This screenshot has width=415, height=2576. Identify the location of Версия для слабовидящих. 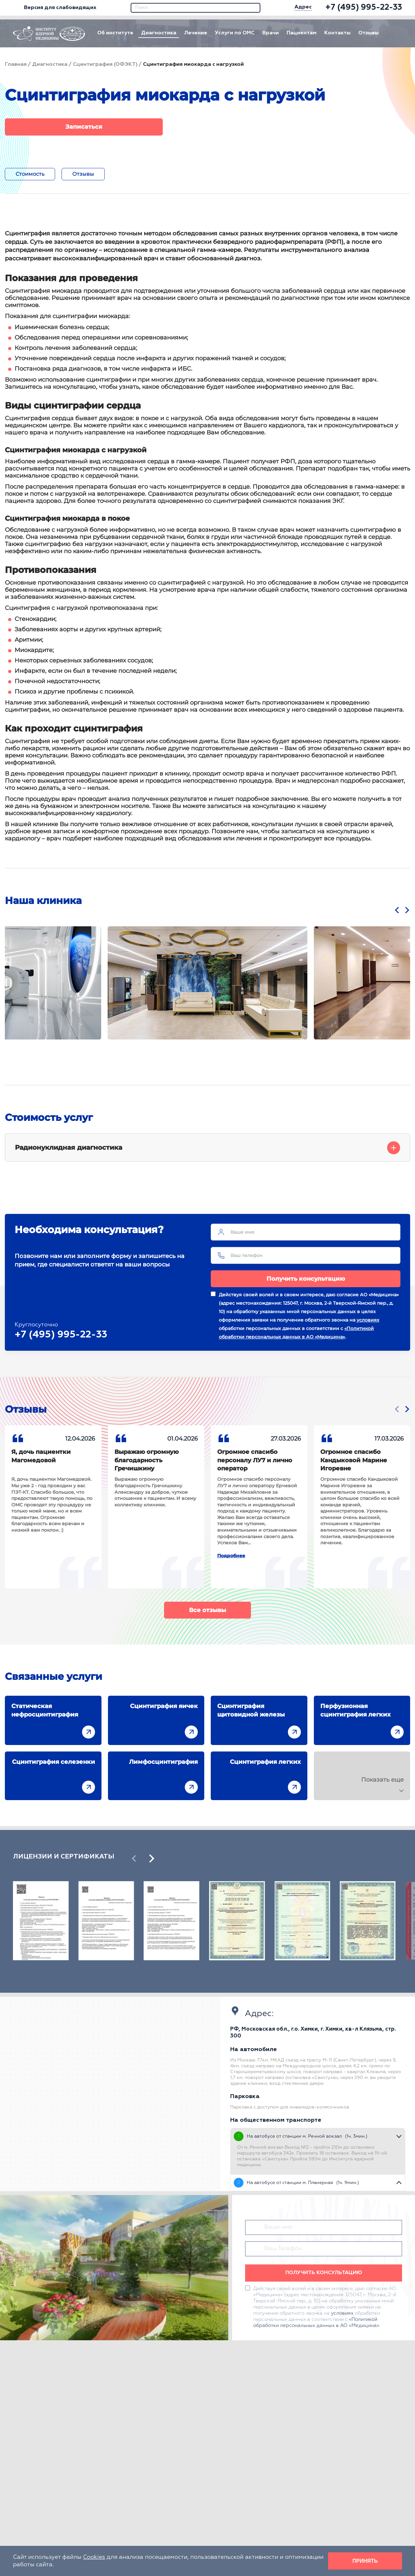
(54, 7).